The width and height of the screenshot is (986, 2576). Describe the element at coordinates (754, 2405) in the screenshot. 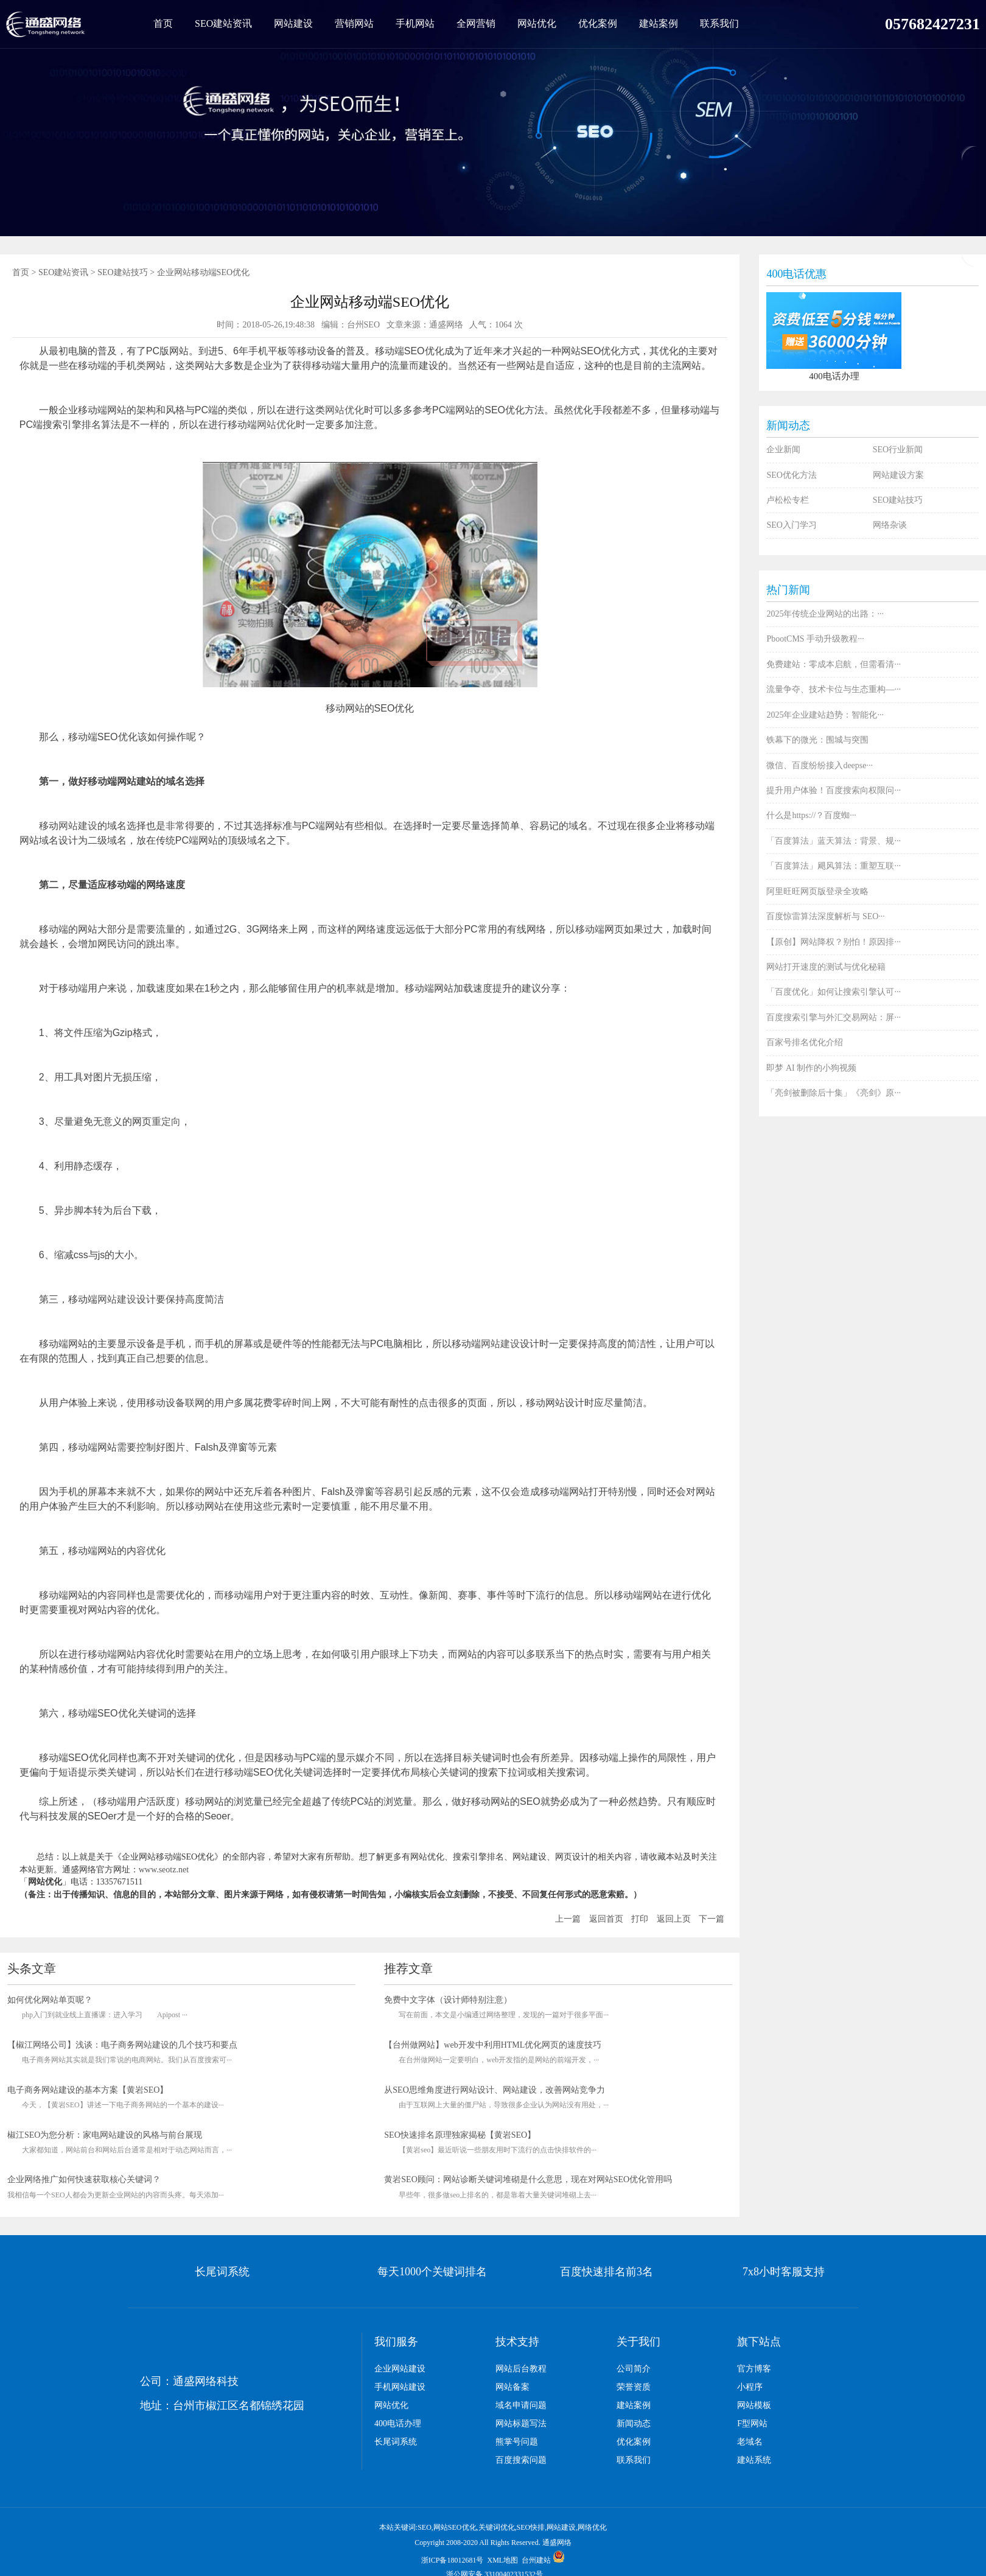

I see `网站模板` at that location.